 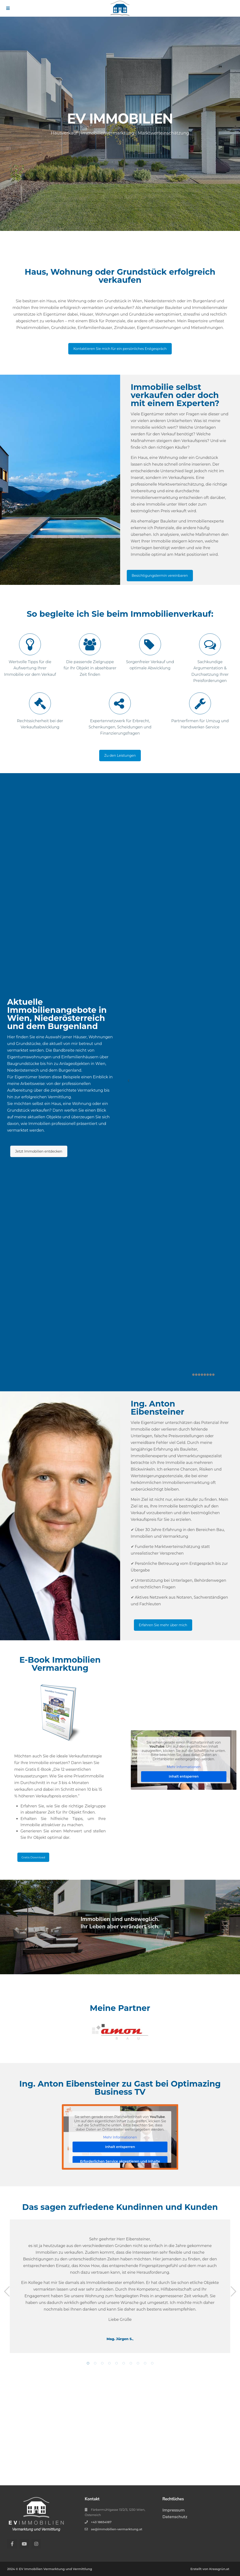 I want to click on Previous, so click(x=7, y=2291).